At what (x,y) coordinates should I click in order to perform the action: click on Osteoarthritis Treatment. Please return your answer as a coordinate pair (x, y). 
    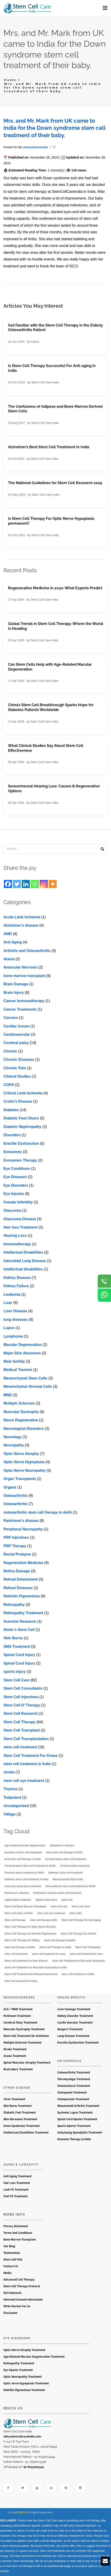
    Looking at the image, I should click on (73, 2072).